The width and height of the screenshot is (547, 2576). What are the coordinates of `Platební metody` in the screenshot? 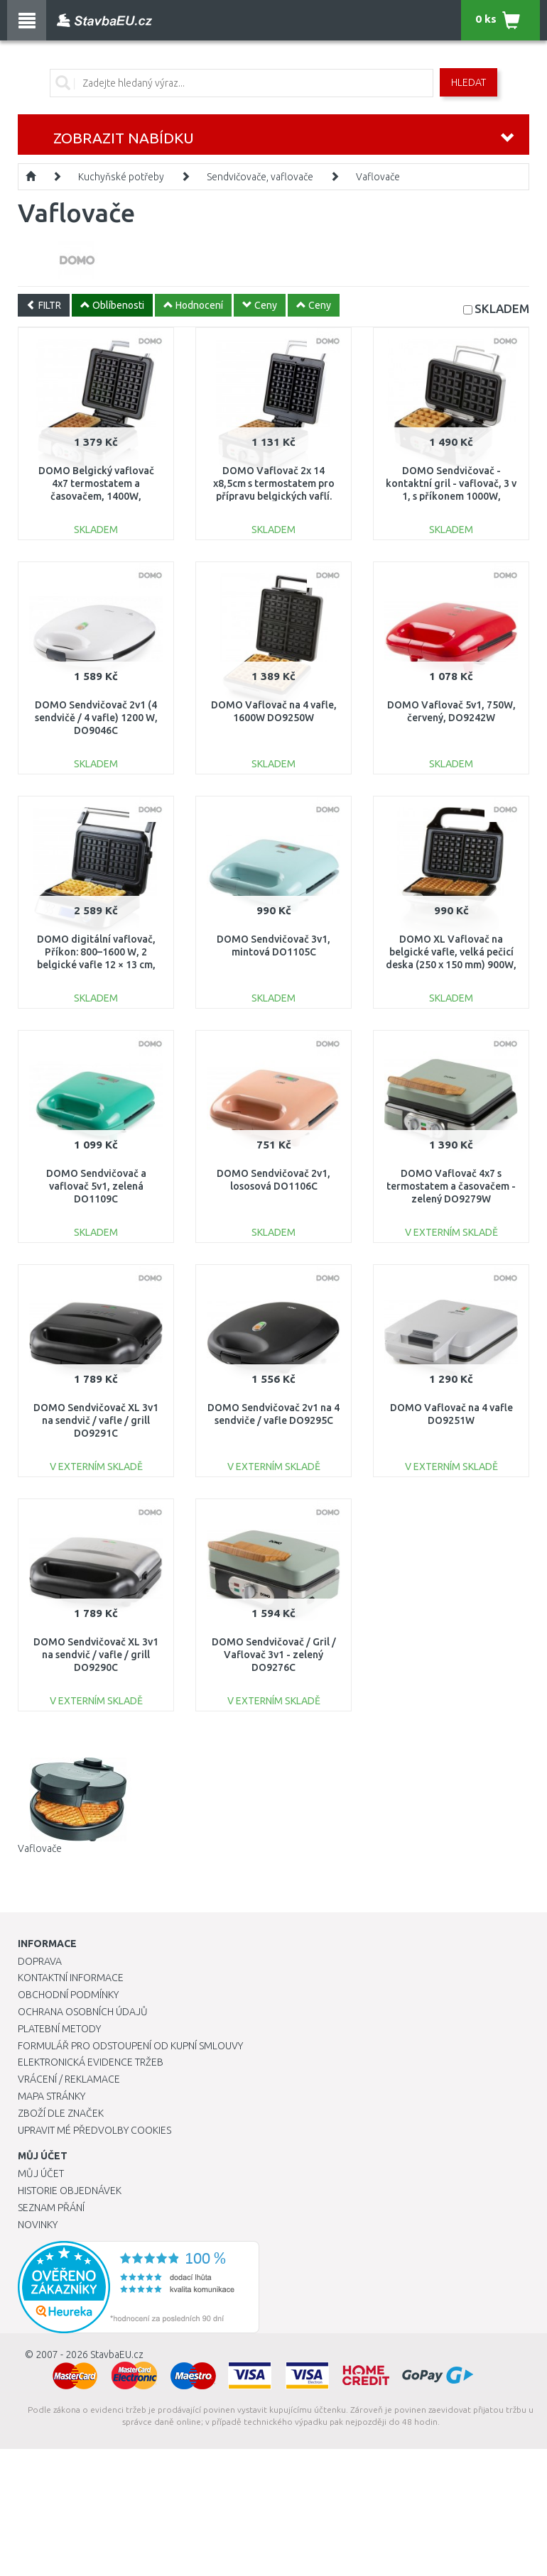 It's located at (59, 2028).